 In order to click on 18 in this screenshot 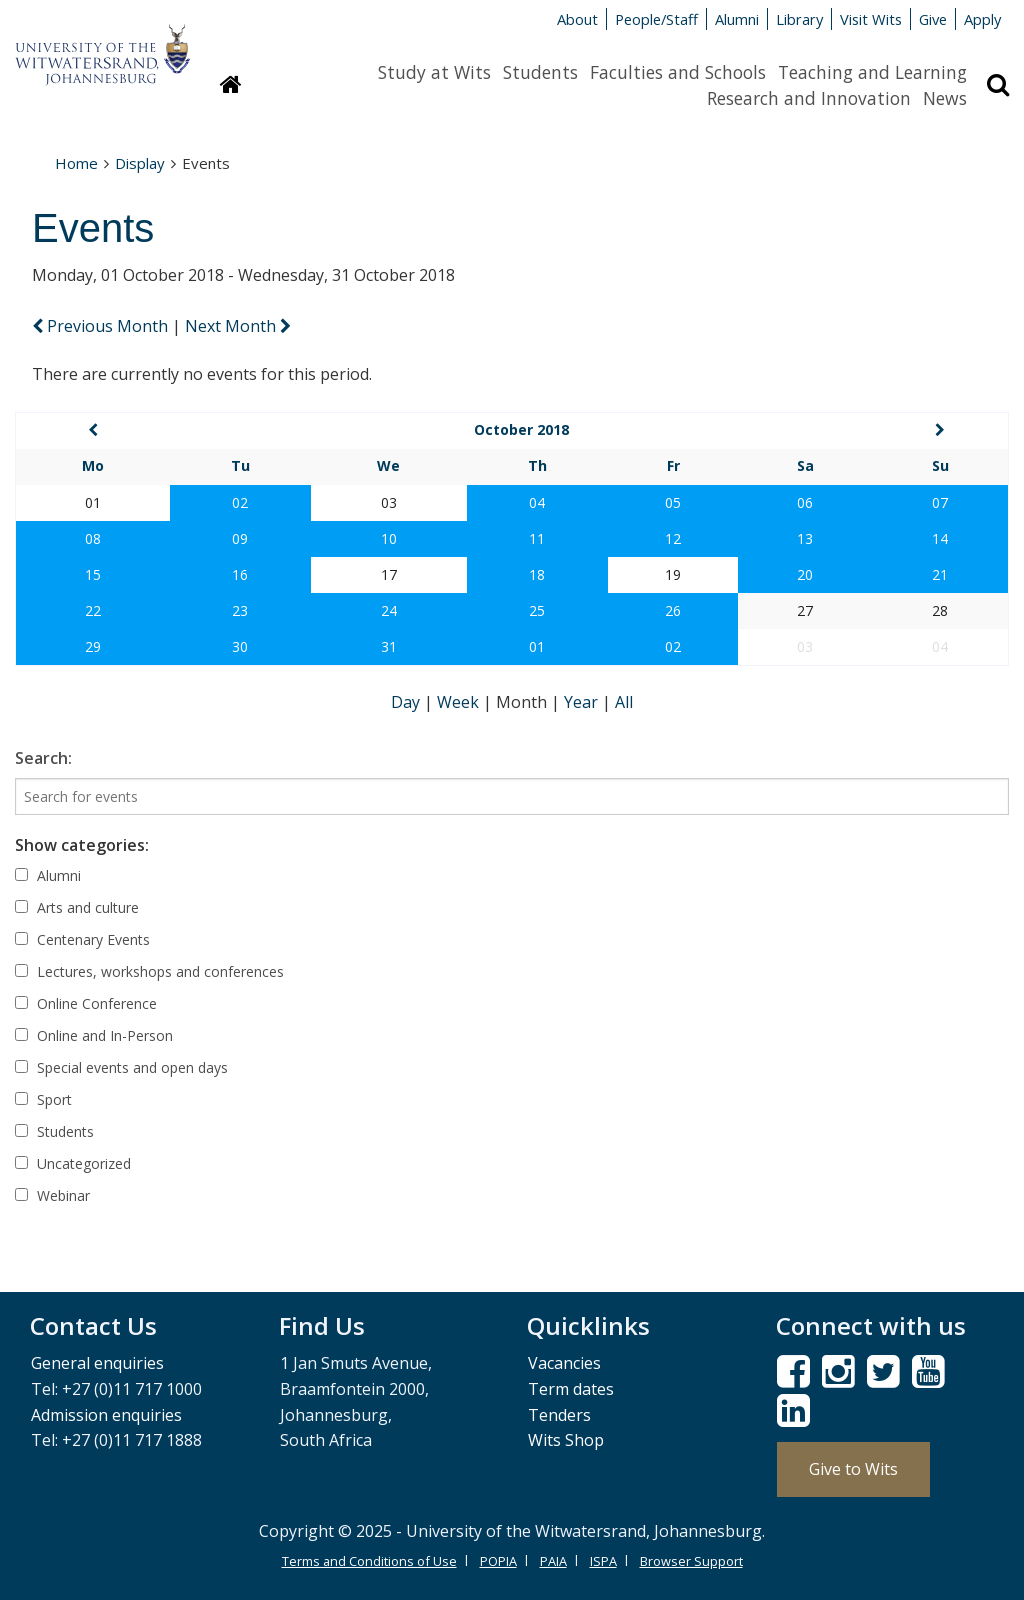, I will do `click(537, 574)`.